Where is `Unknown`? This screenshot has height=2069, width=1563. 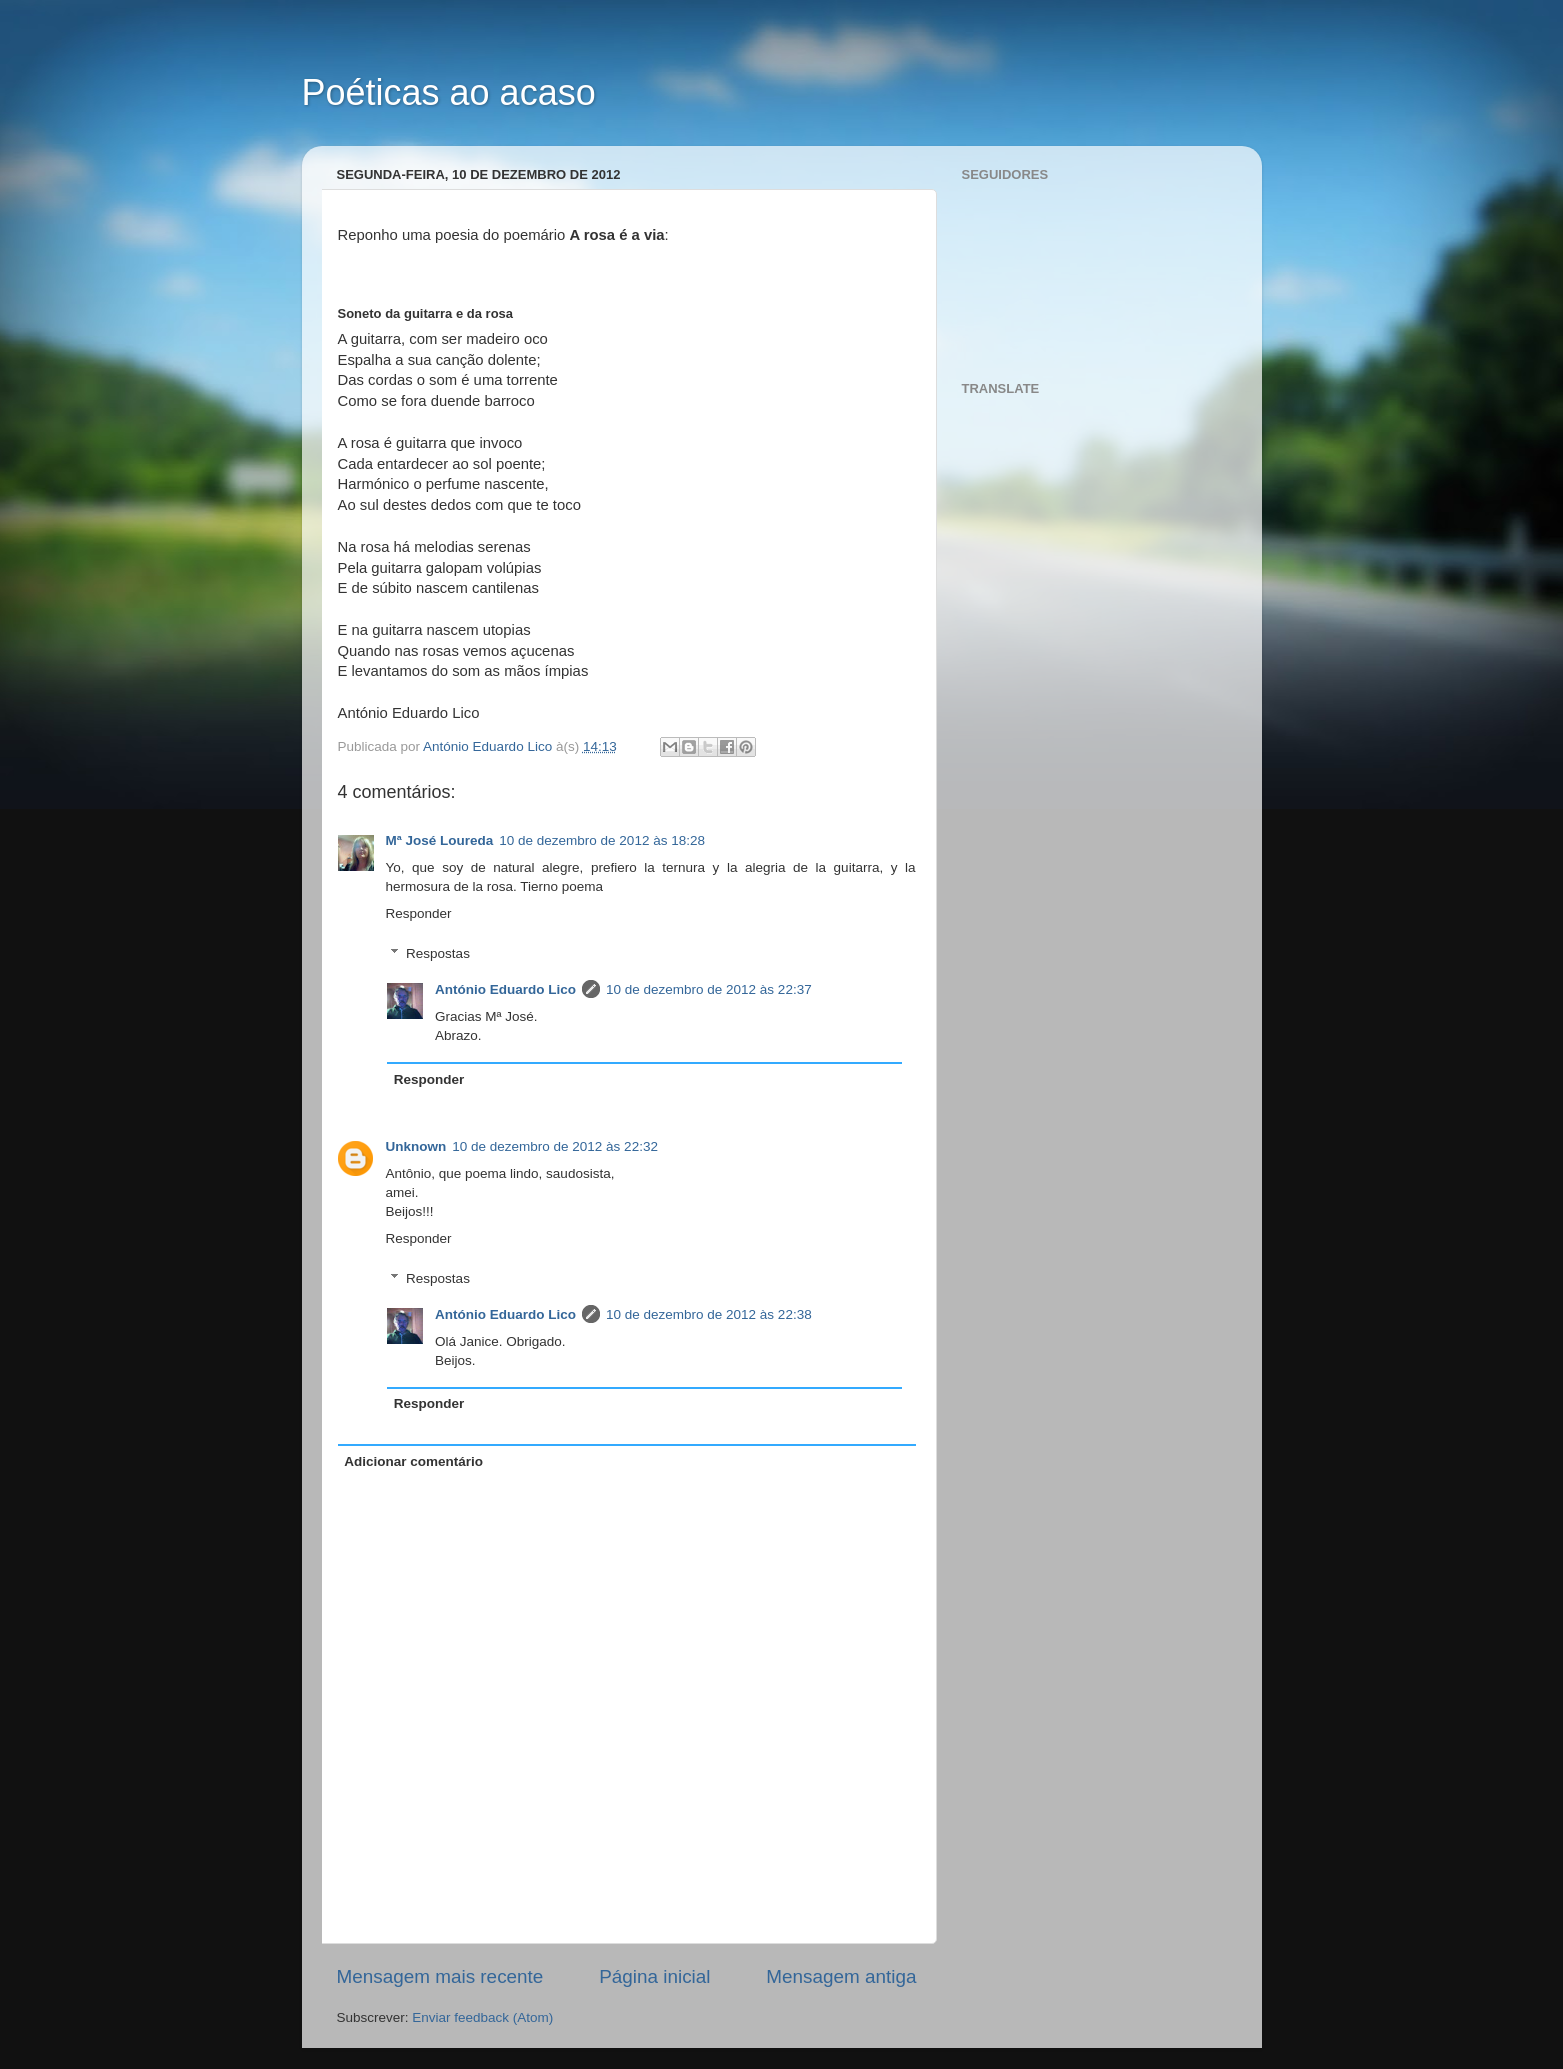
Unknown is located at coordinates (416, 1146).